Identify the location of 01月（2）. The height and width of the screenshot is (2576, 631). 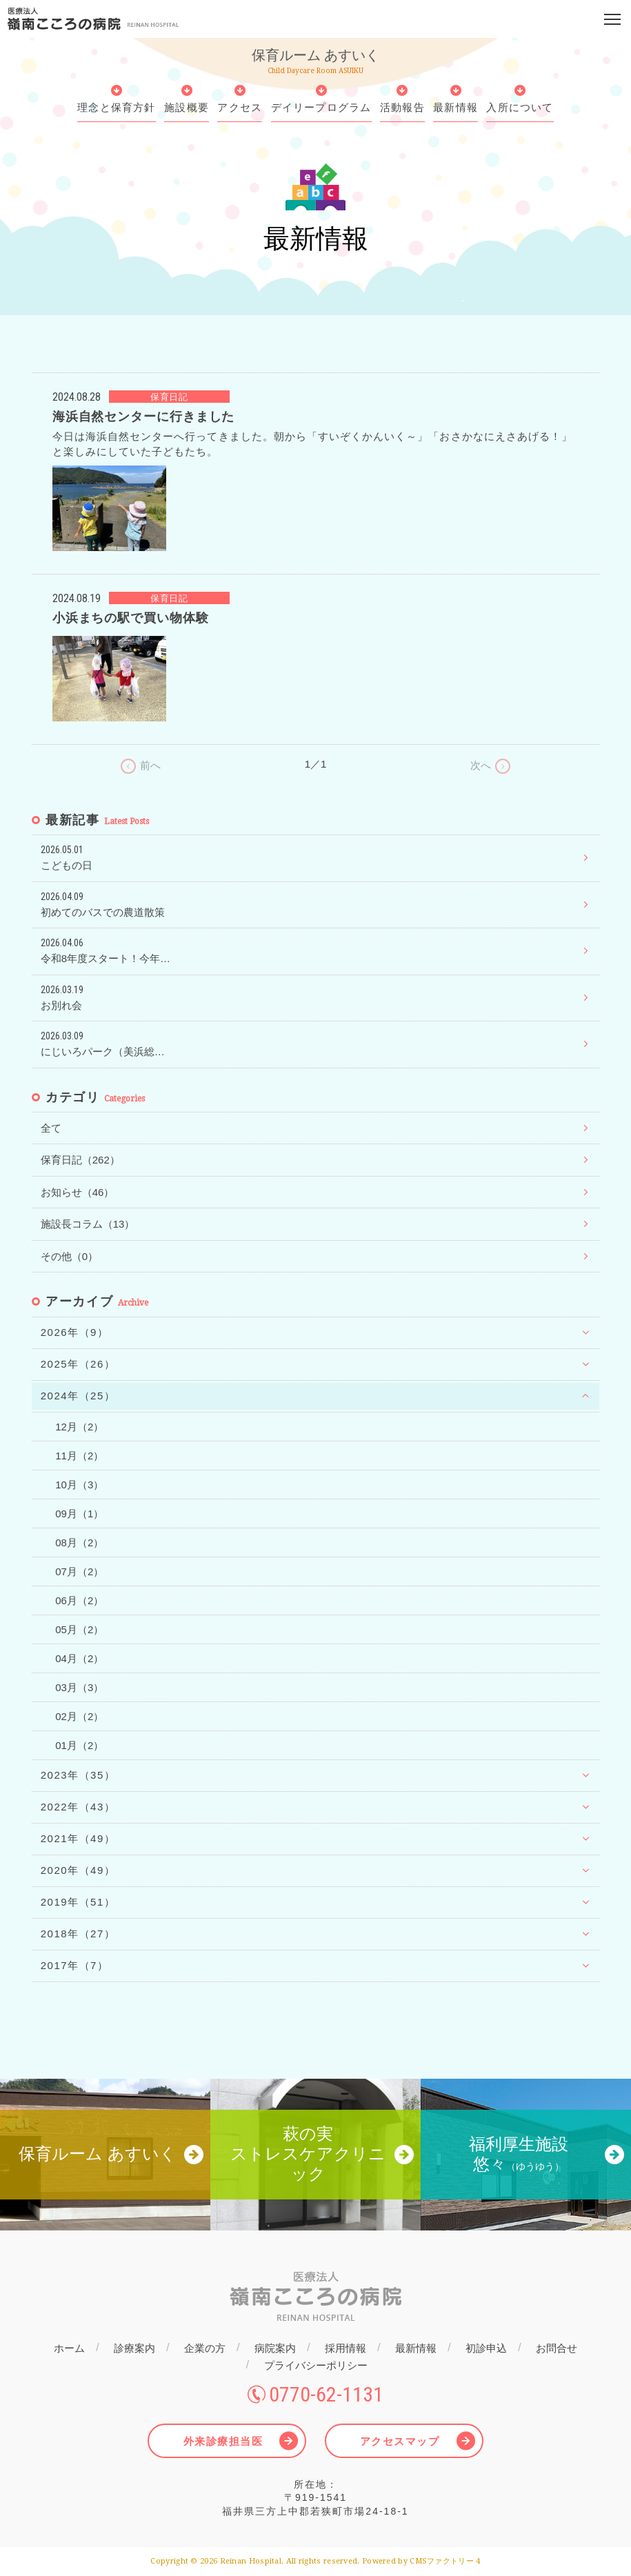
(79, 1745).